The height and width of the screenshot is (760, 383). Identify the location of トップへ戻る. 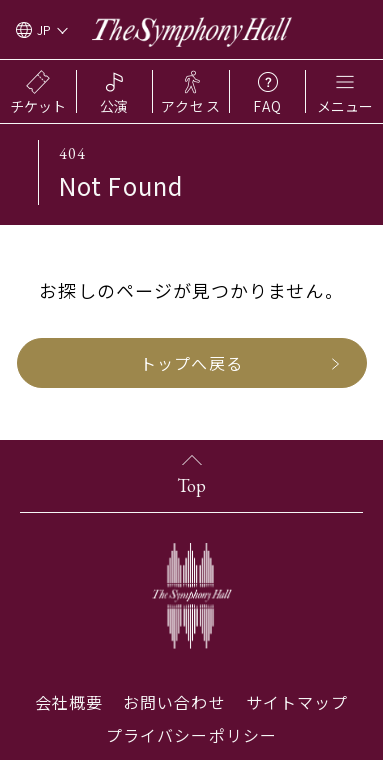
(191, 363).